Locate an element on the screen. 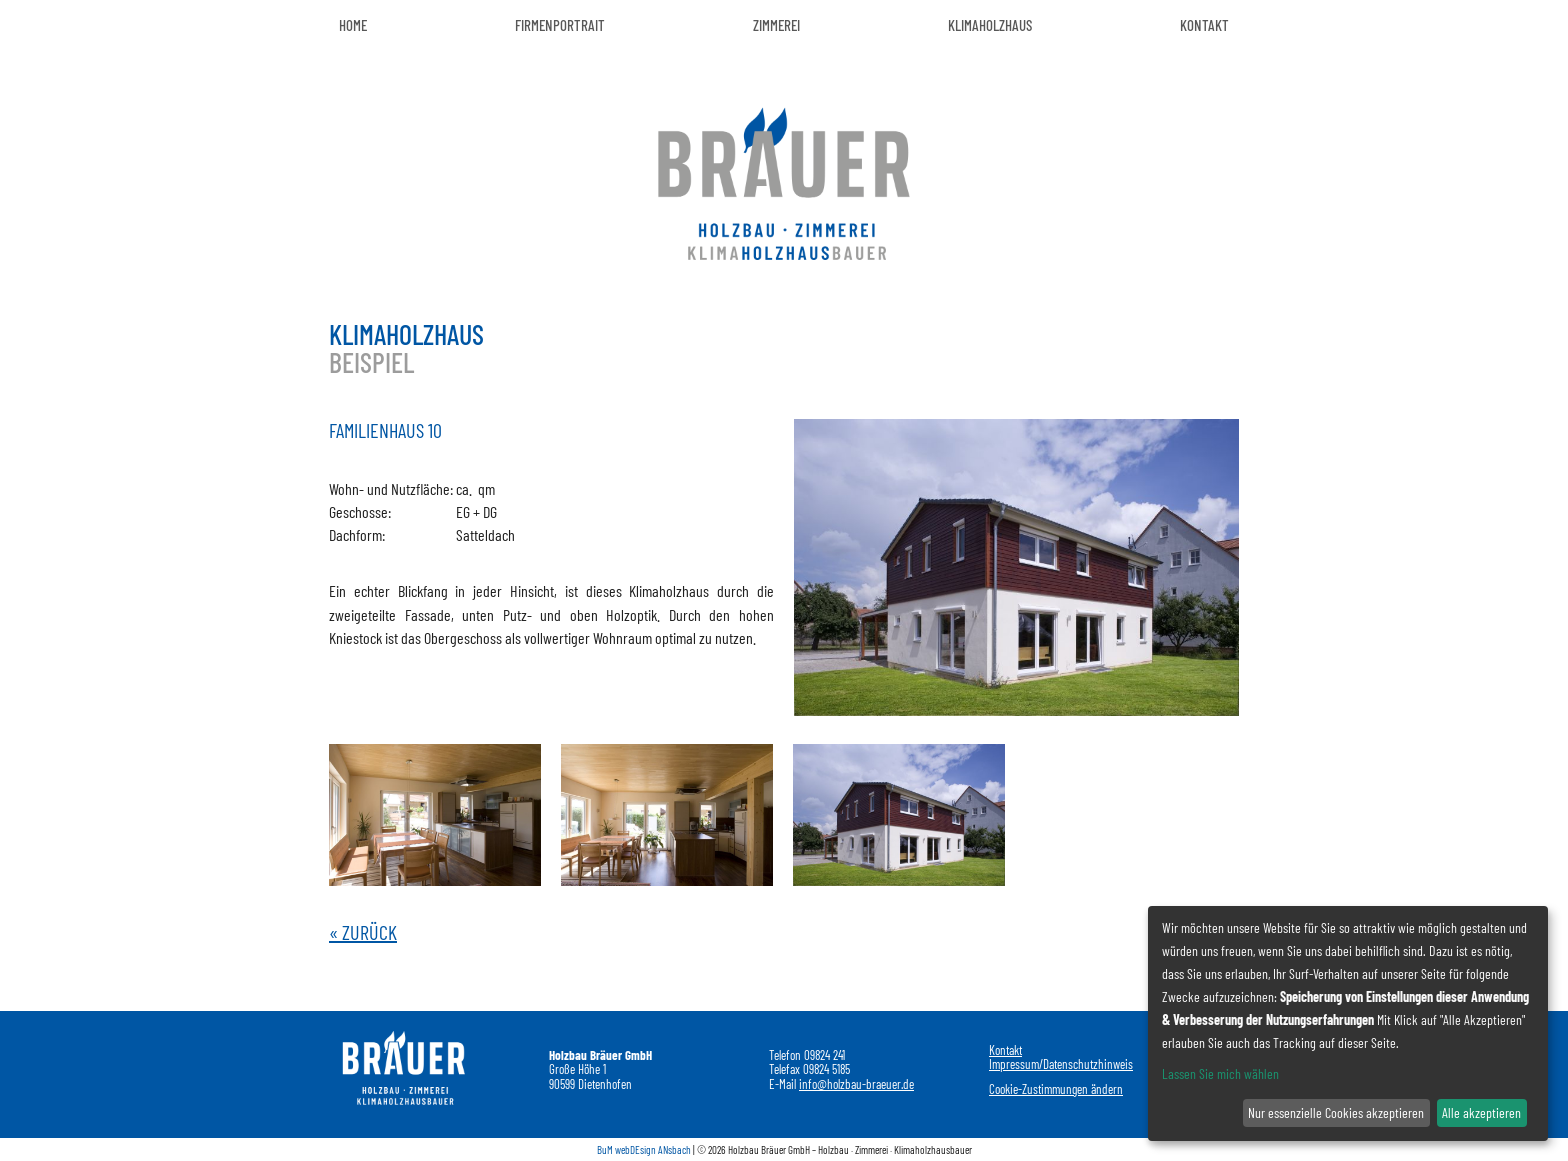 This screenshot has height=1161, width=1568. info@holzbau-braeuer.de is located at coordinates (856, 1084).